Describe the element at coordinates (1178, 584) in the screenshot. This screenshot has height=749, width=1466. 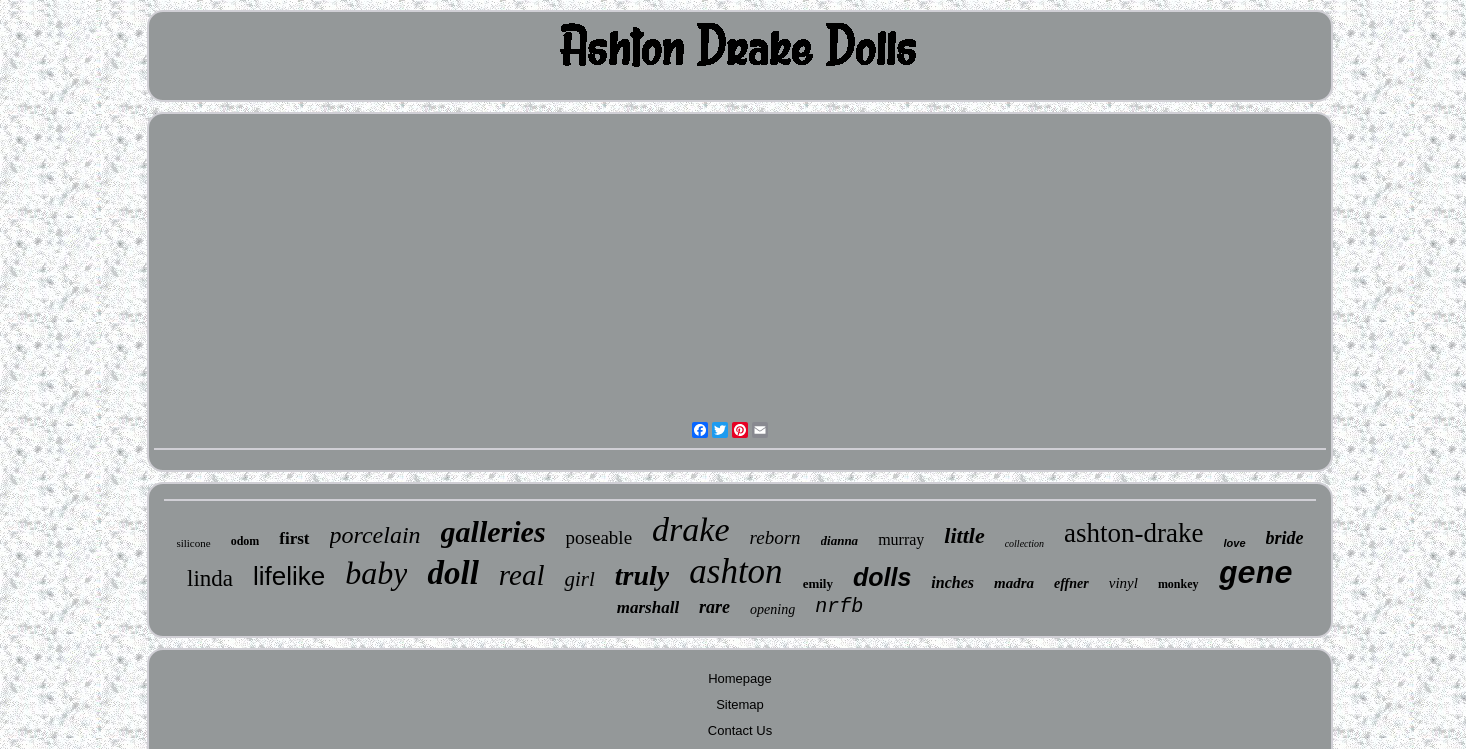
I see `monkey` at that location.